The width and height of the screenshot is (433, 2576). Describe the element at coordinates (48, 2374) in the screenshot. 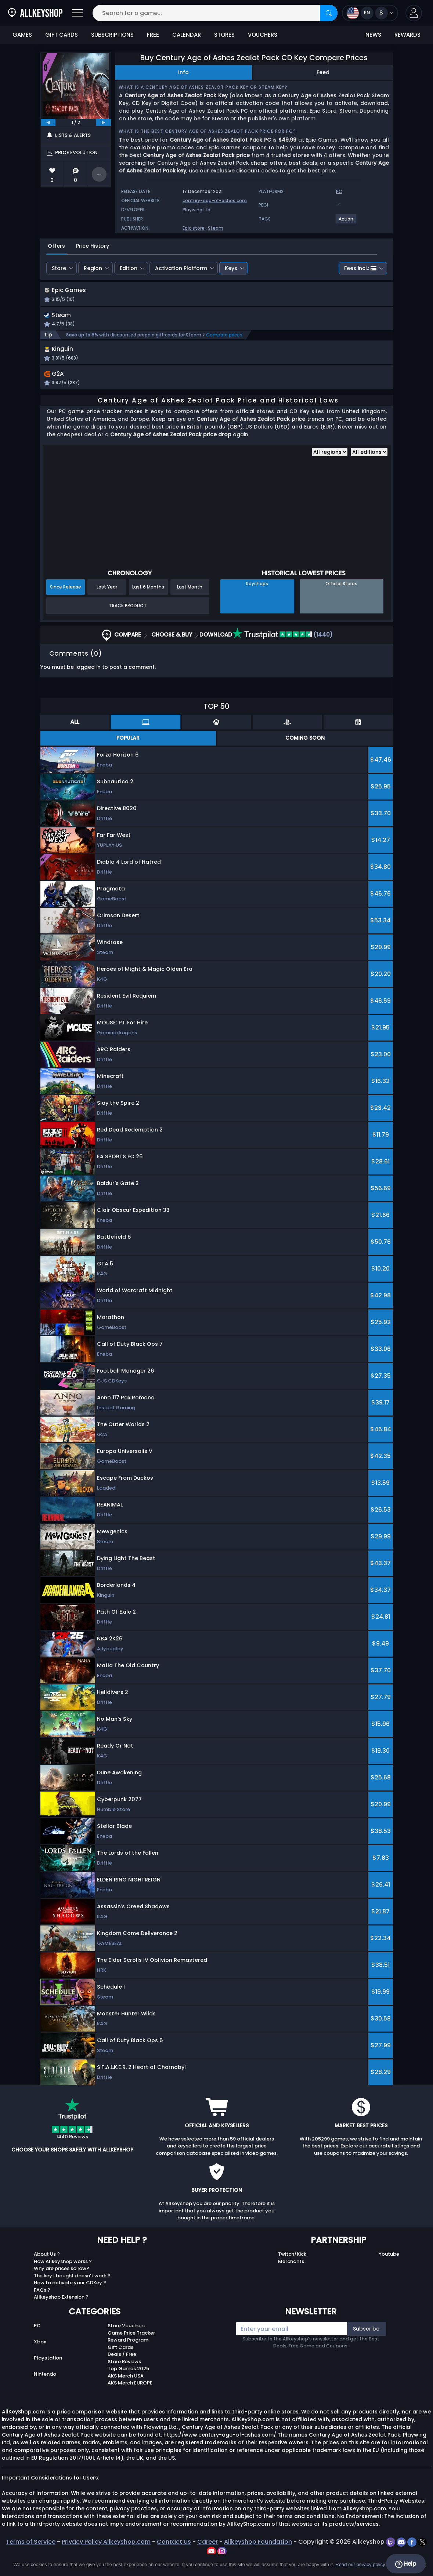

I see `Playstation` at that location.